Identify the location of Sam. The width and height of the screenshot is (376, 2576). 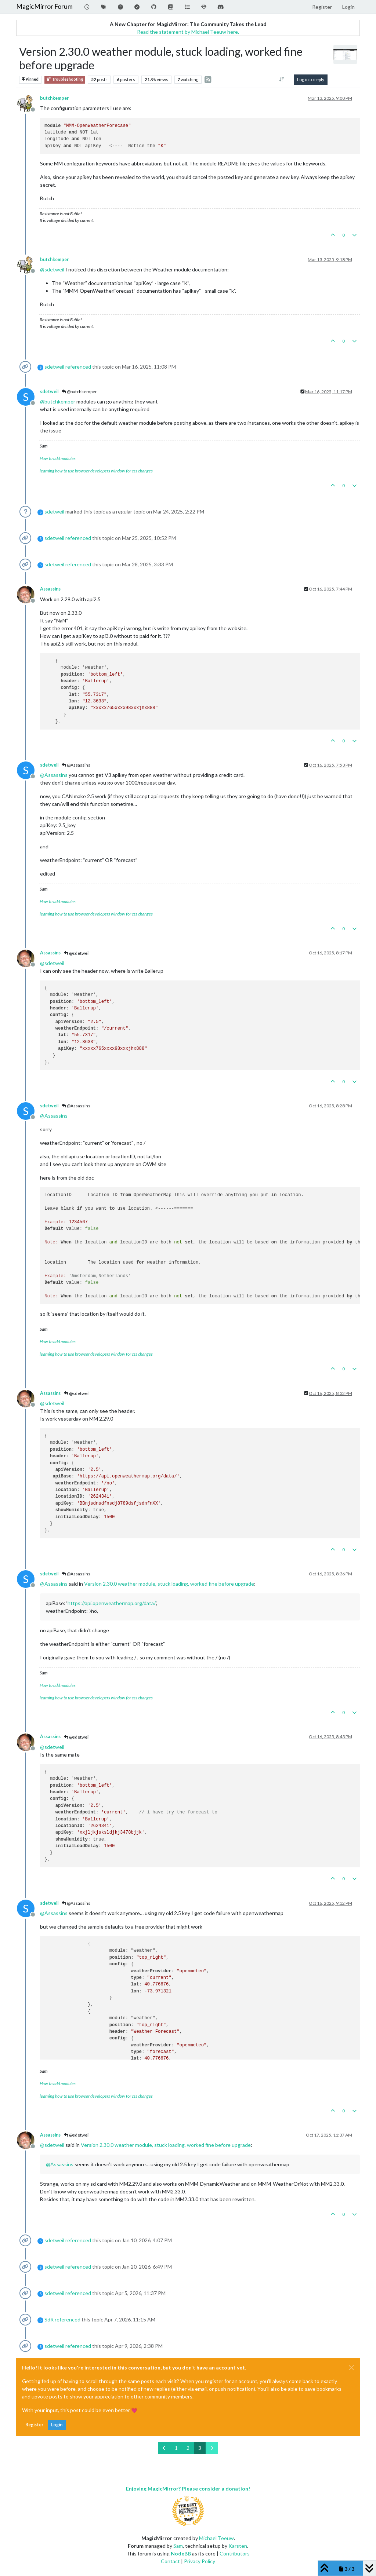
(178, 2546).